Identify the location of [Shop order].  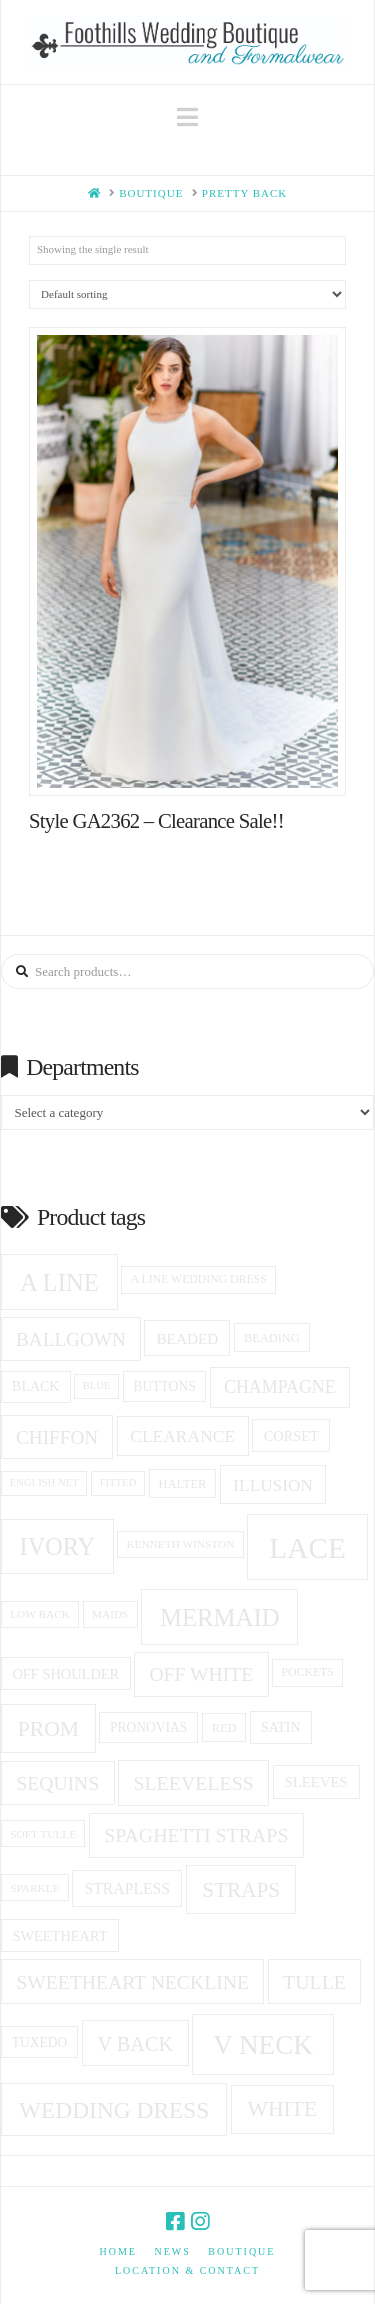
(187, 294).